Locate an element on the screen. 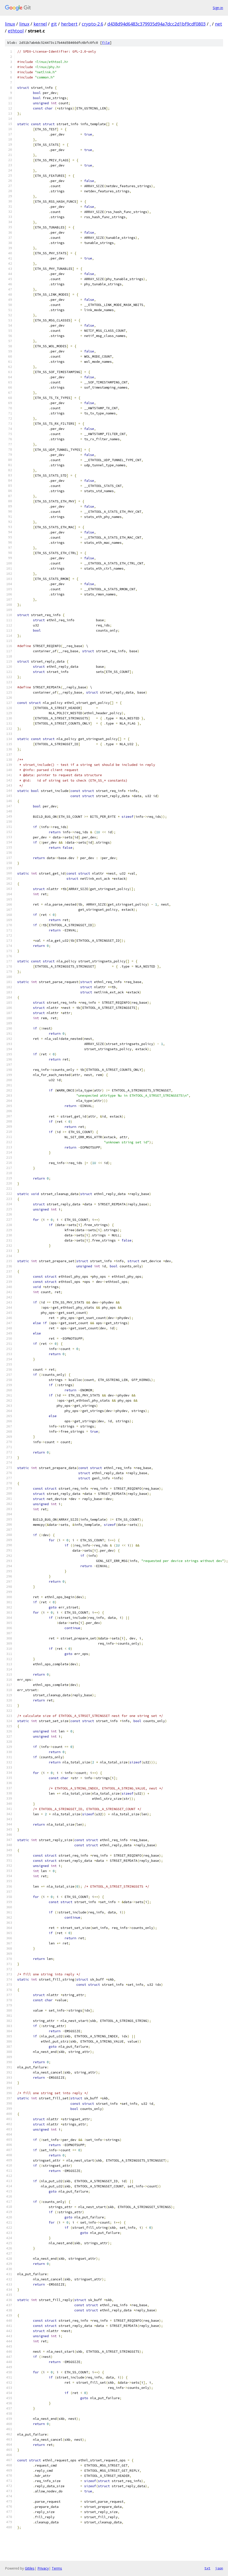 The width and height of the screenshot is (228, 2576). ethtool is located at coordinates (16, 31).